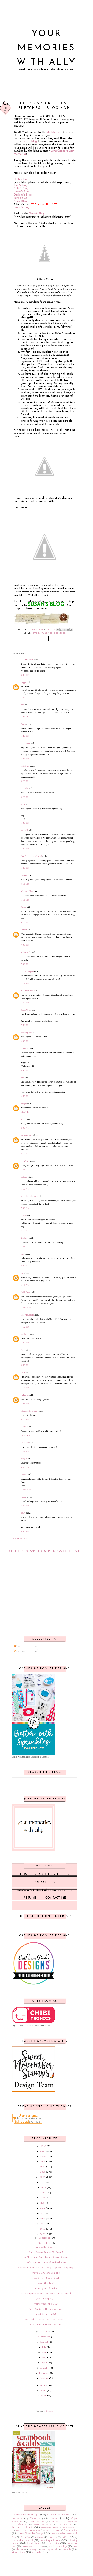 This screenshot has width=93, height=2576. What do you see at coordinates (46, 2298) in the screenshot?
I see `Just Gliding by....` at bounding box center [46, 2298].